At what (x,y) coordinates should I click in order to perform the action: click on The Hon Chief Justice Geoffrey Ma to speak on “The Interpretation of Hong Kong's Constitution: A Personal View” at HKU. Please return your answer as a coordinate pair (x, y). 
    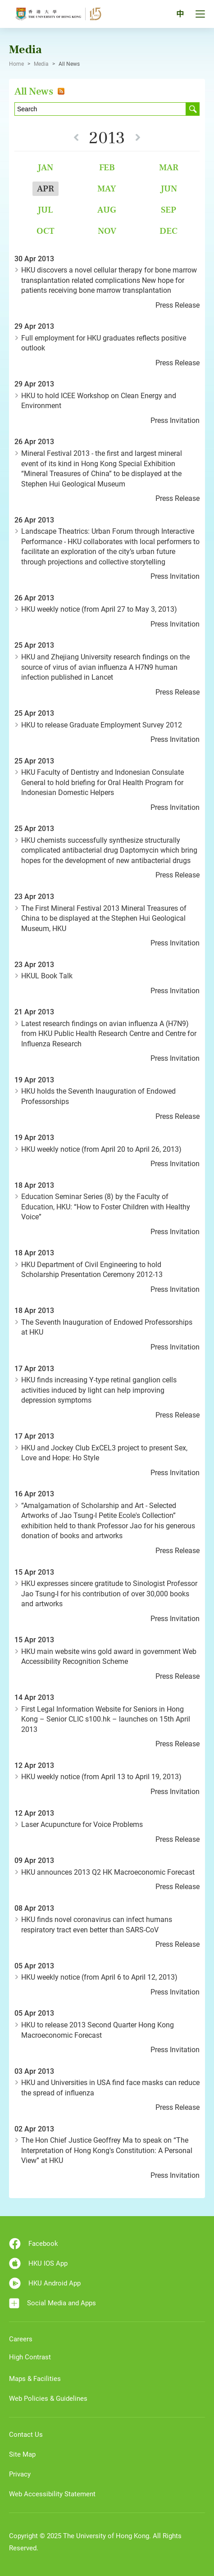
    Looking at the image, I should click on (106, 2150).